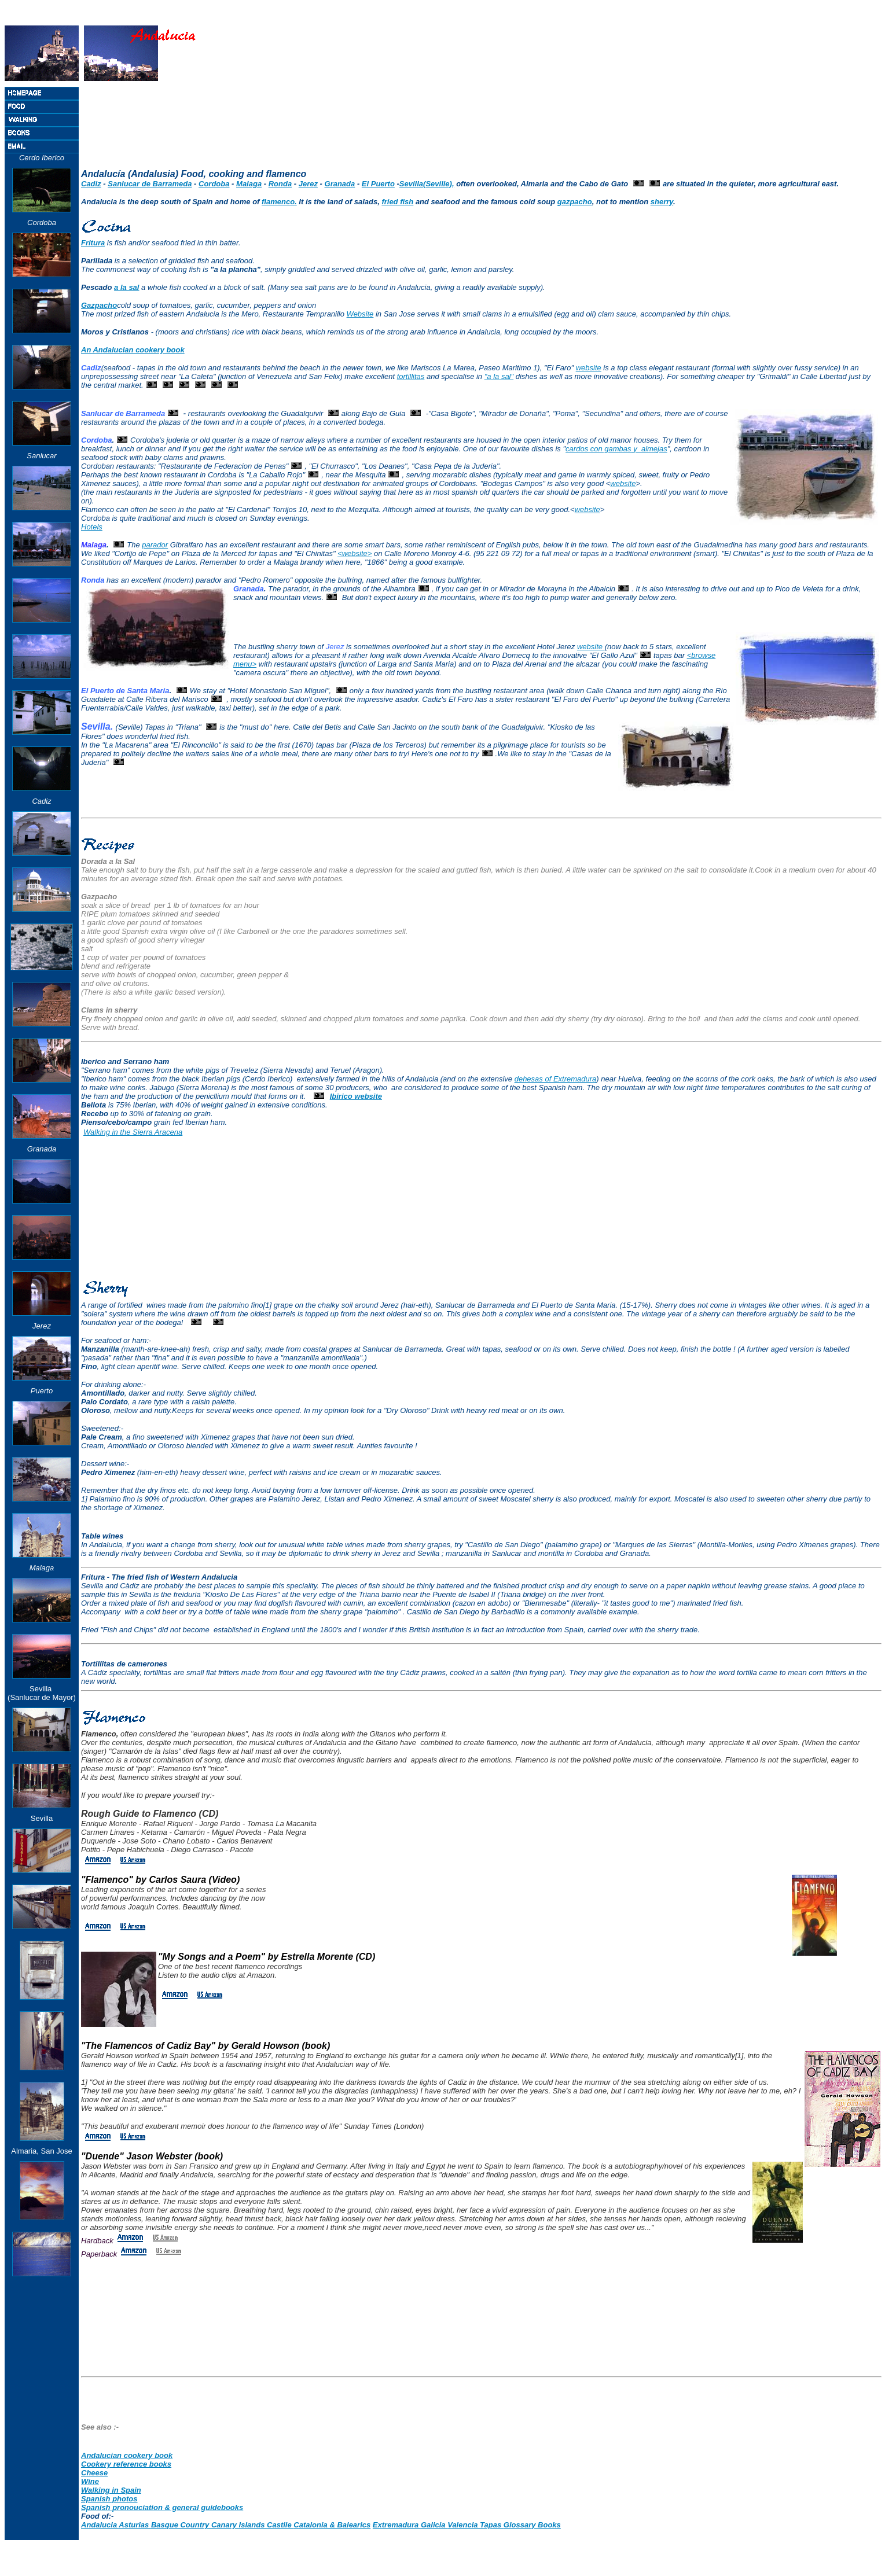  I want to click on Jerez, so click(308, 183).